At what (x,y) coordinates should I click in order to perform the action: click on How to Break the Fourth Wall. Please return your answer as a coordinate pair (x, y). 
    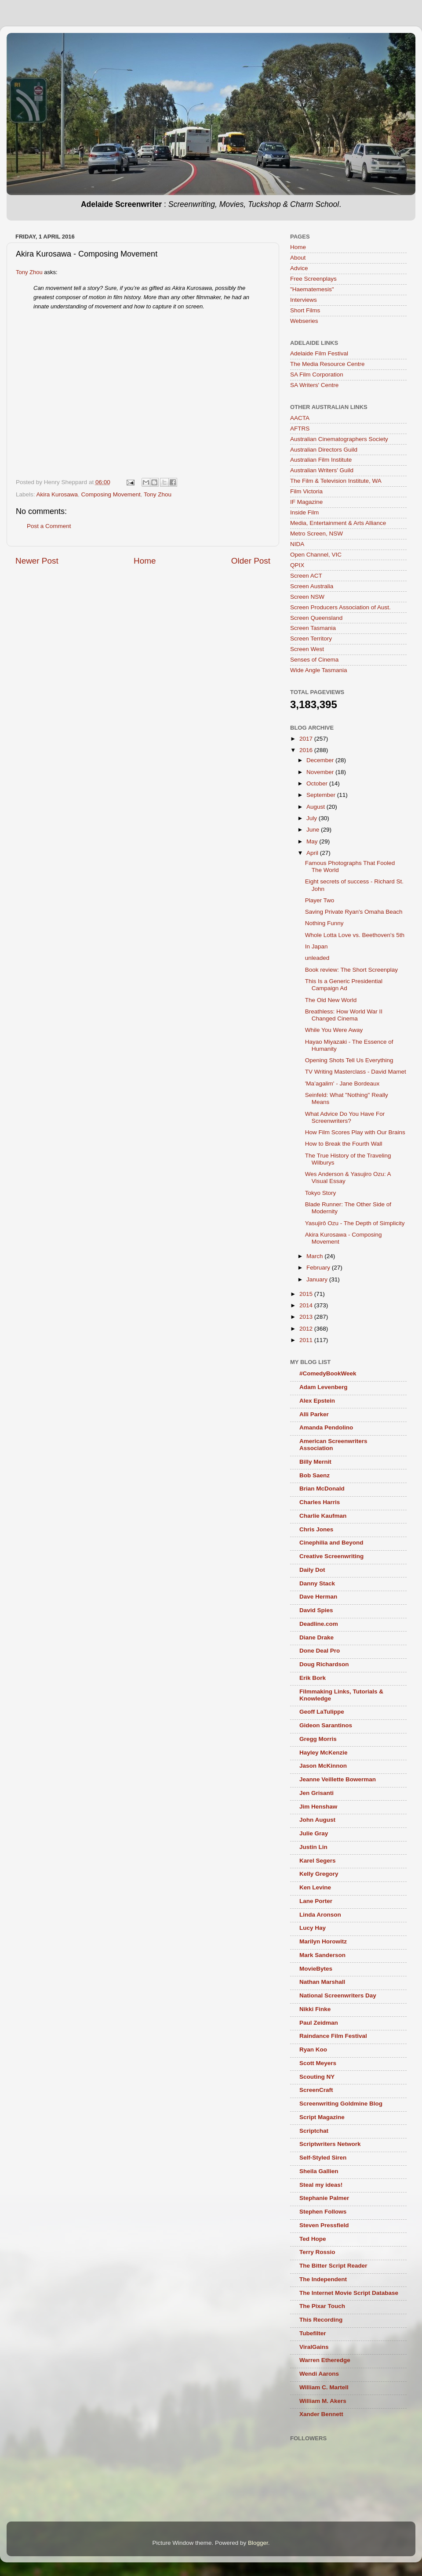
    Looking at the image, I should click on (343, 1143).